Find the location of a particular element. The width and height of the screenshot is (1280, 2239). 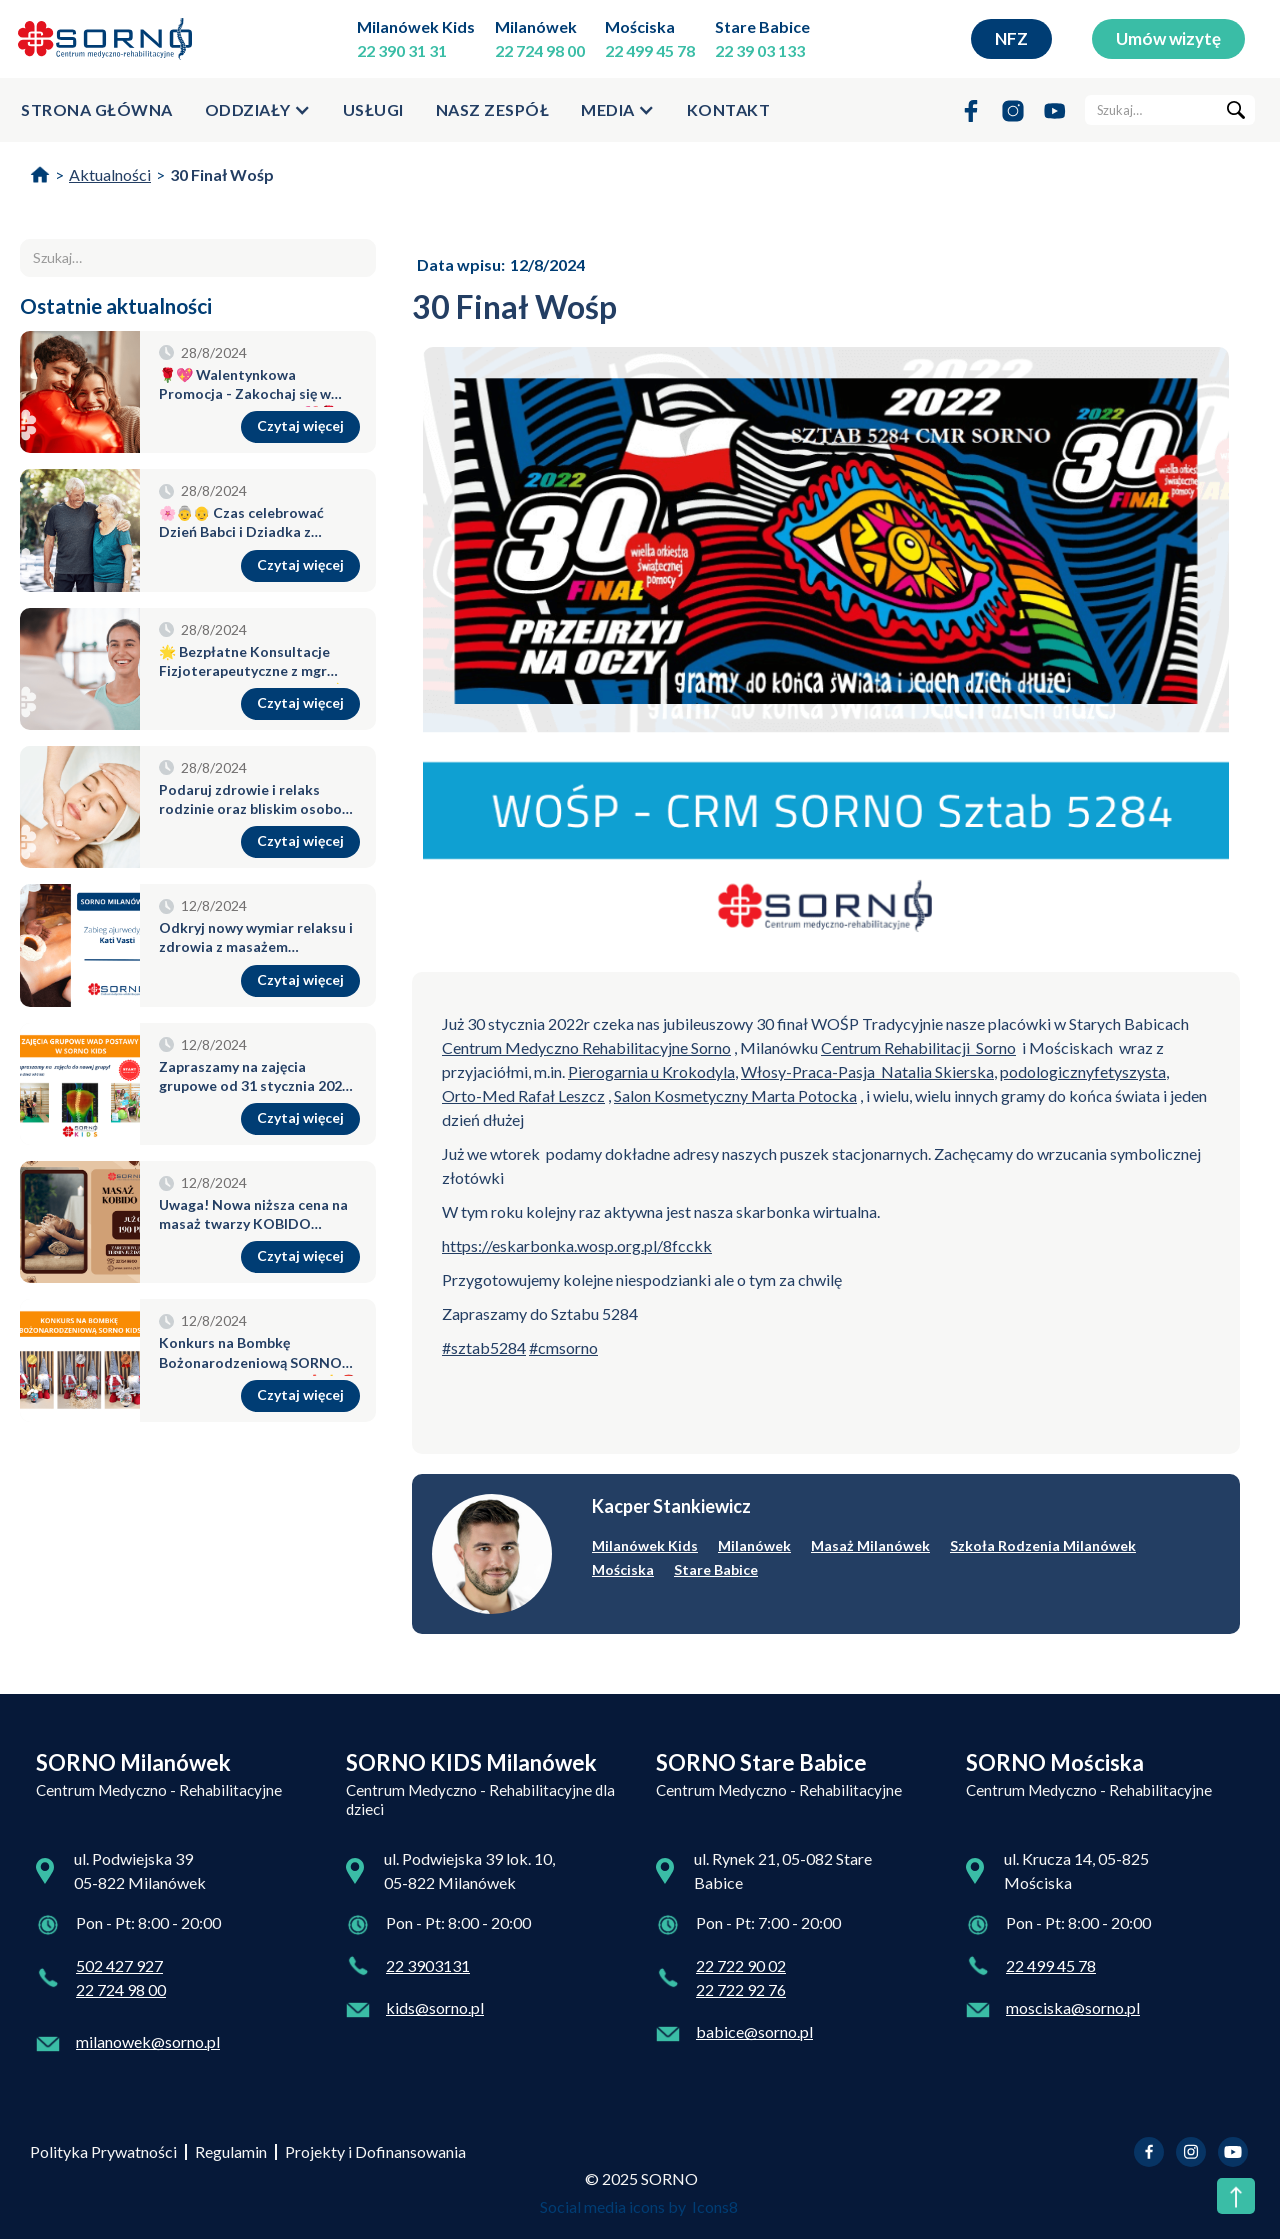

kids@sorno.pl is located at coordinates (435, 2007).